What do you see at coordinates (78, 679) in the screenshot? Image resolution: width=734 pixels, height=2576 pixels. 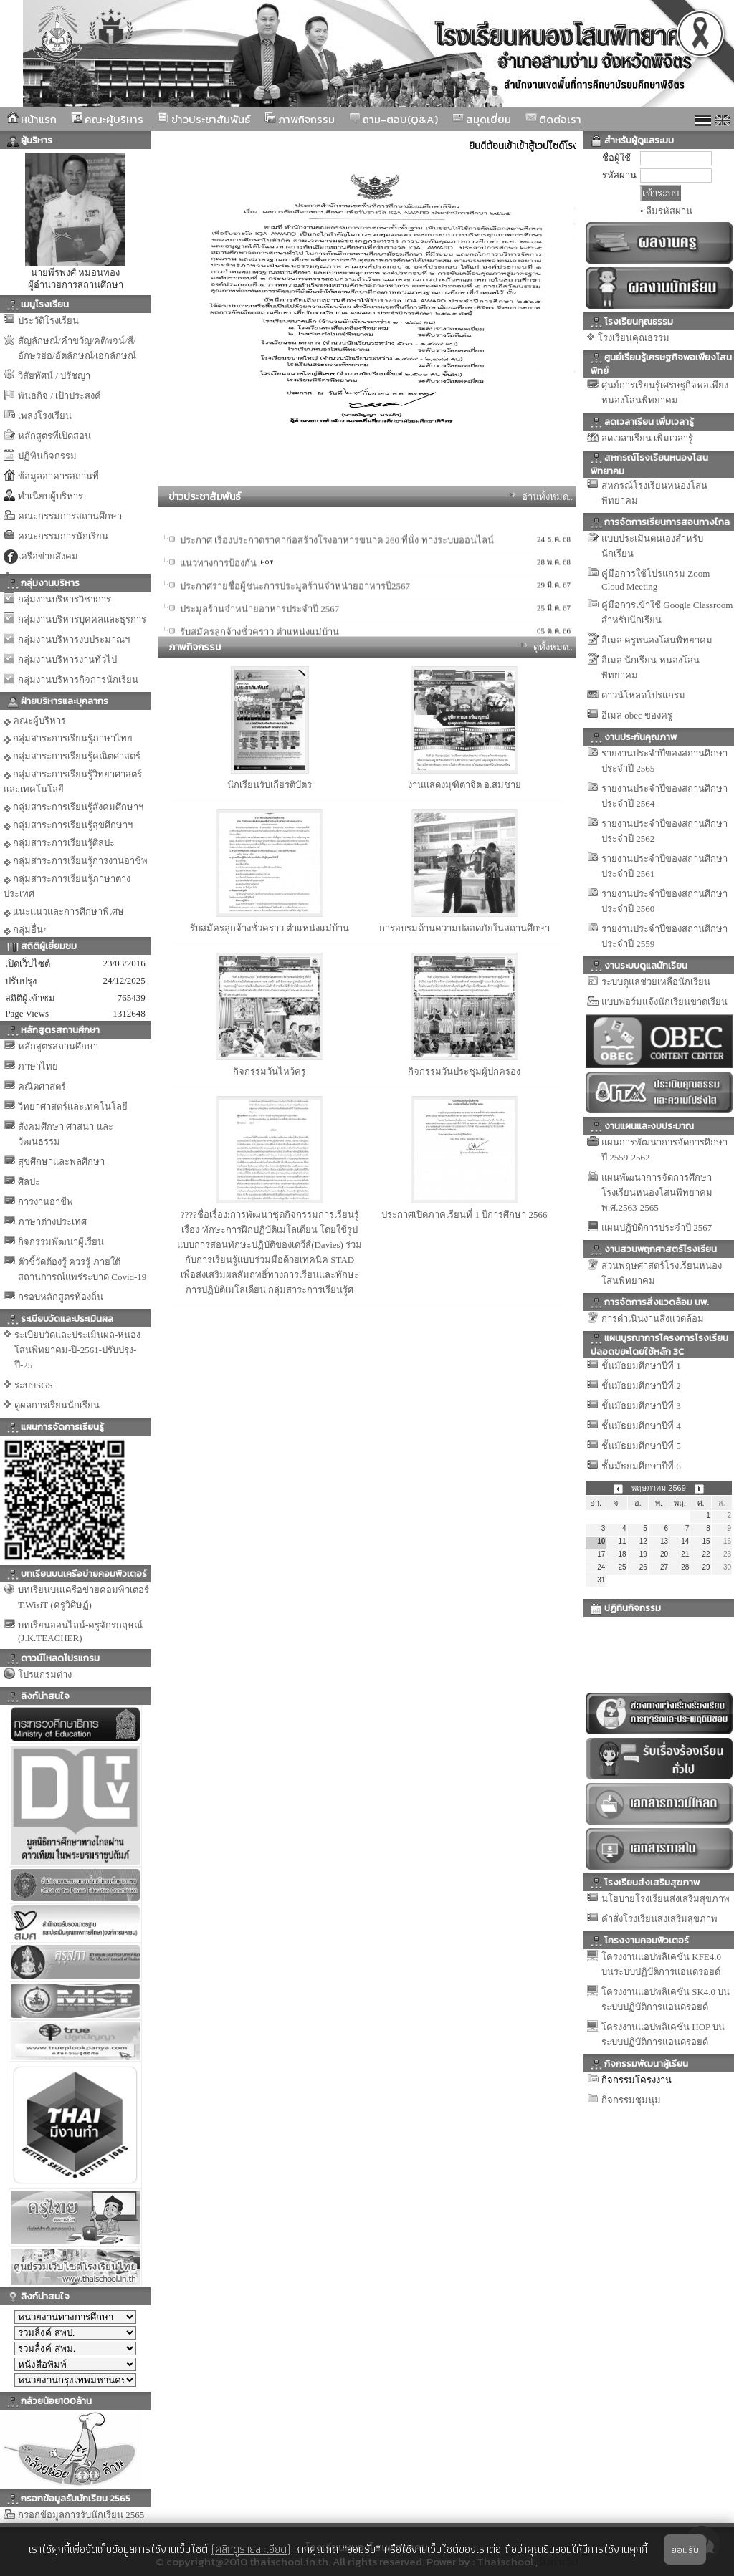 I see `กลุ่มงานบริหารกิจการนักเรียน` at bounding box center [78, 679].